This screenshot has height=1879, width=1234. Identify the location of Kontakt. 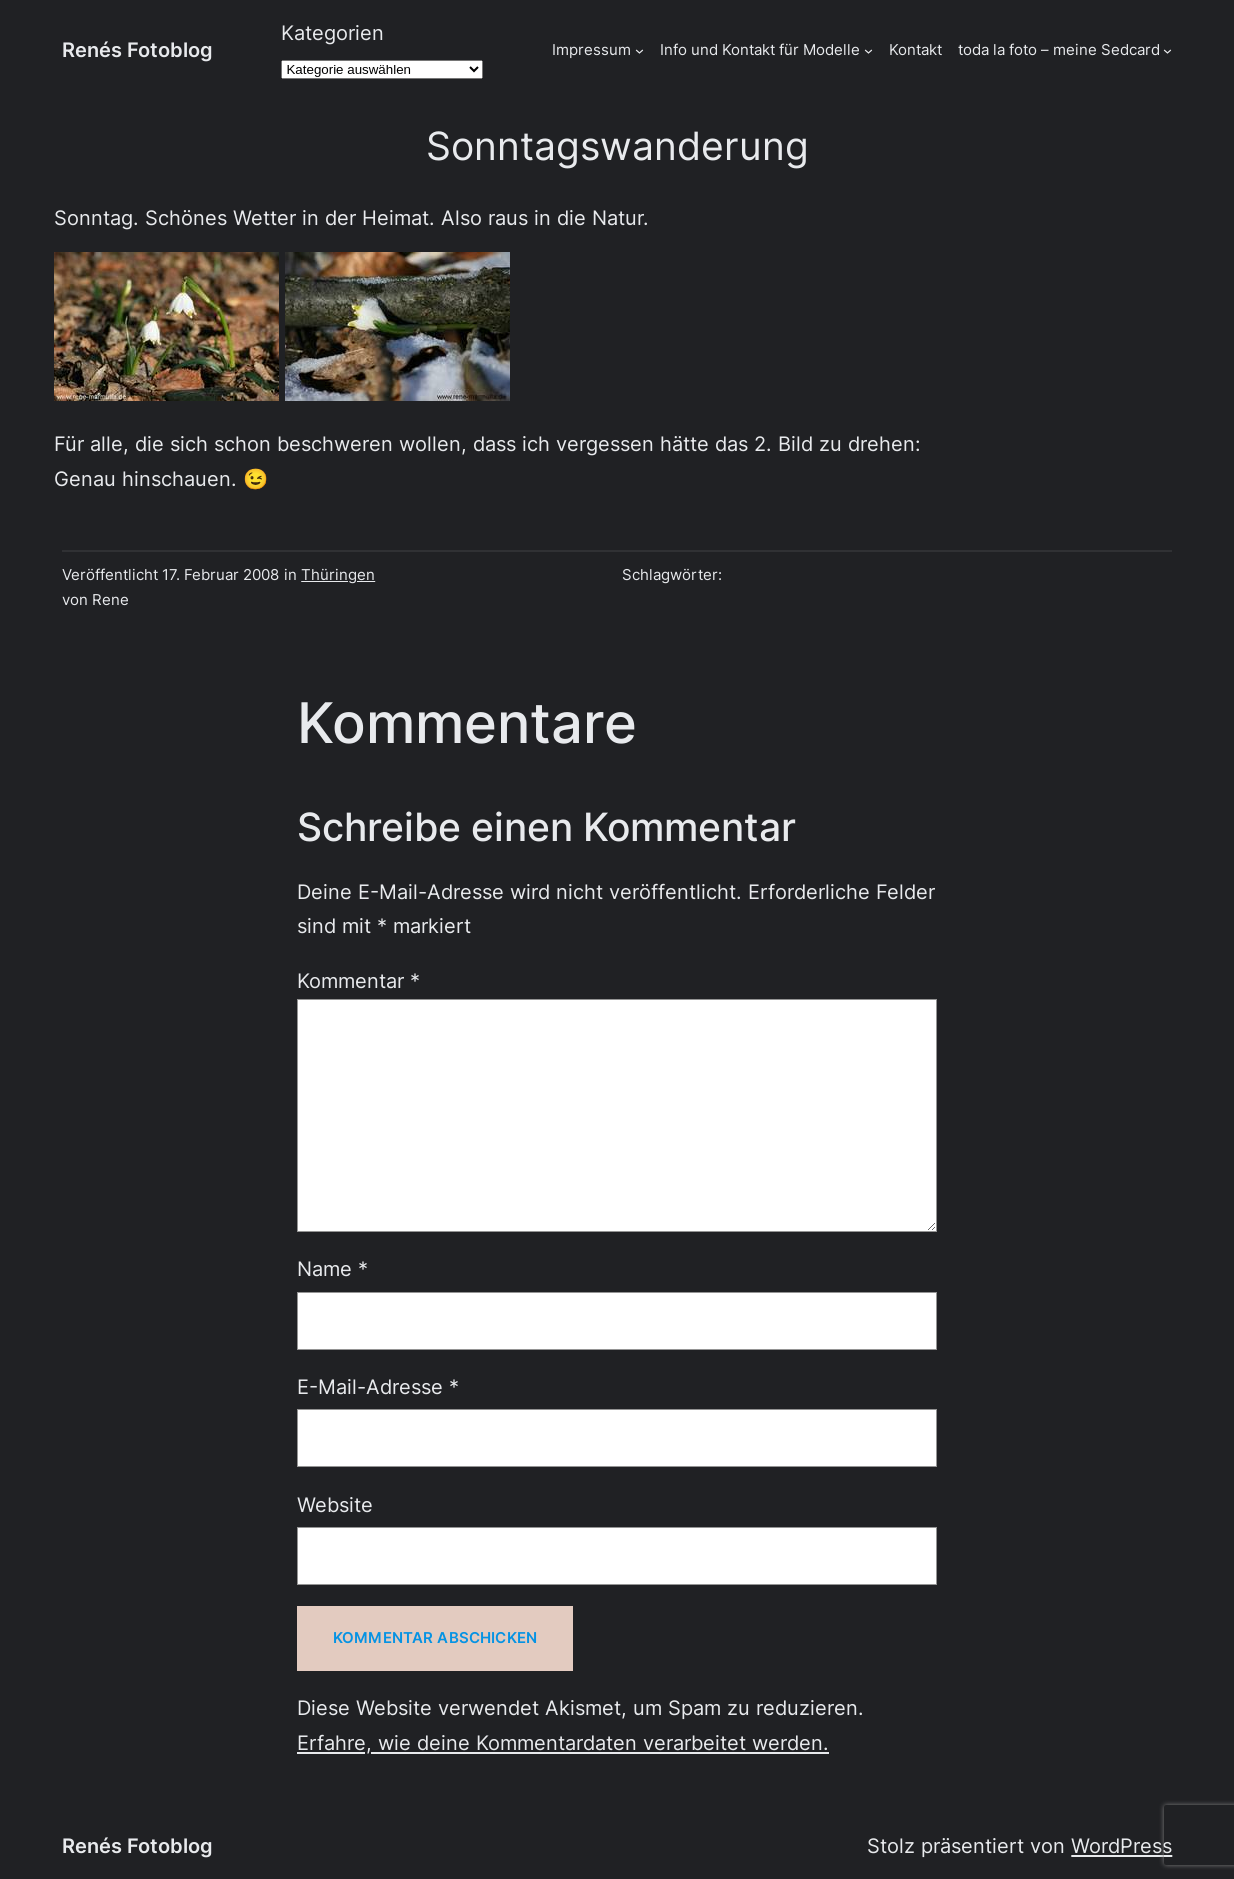
(915, 50).